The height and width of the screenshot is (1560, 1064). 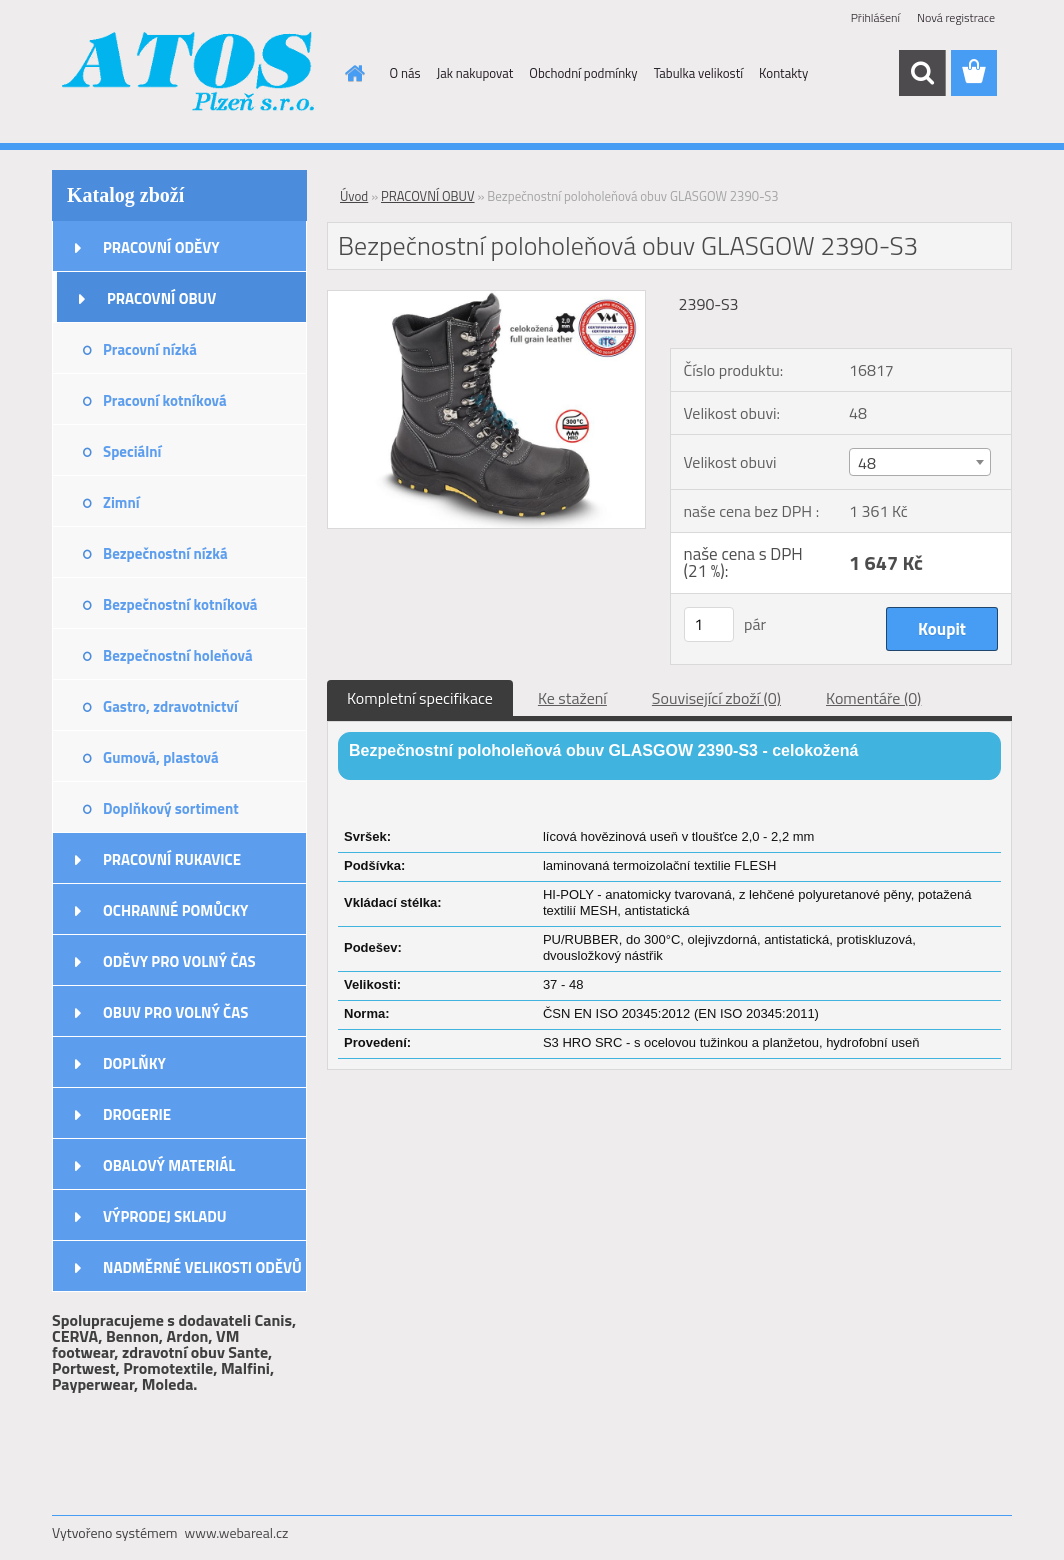 What do you see at coordinates (121, 502) in the screenshot?
I see `Zimní` at bounding box center [121, 502].